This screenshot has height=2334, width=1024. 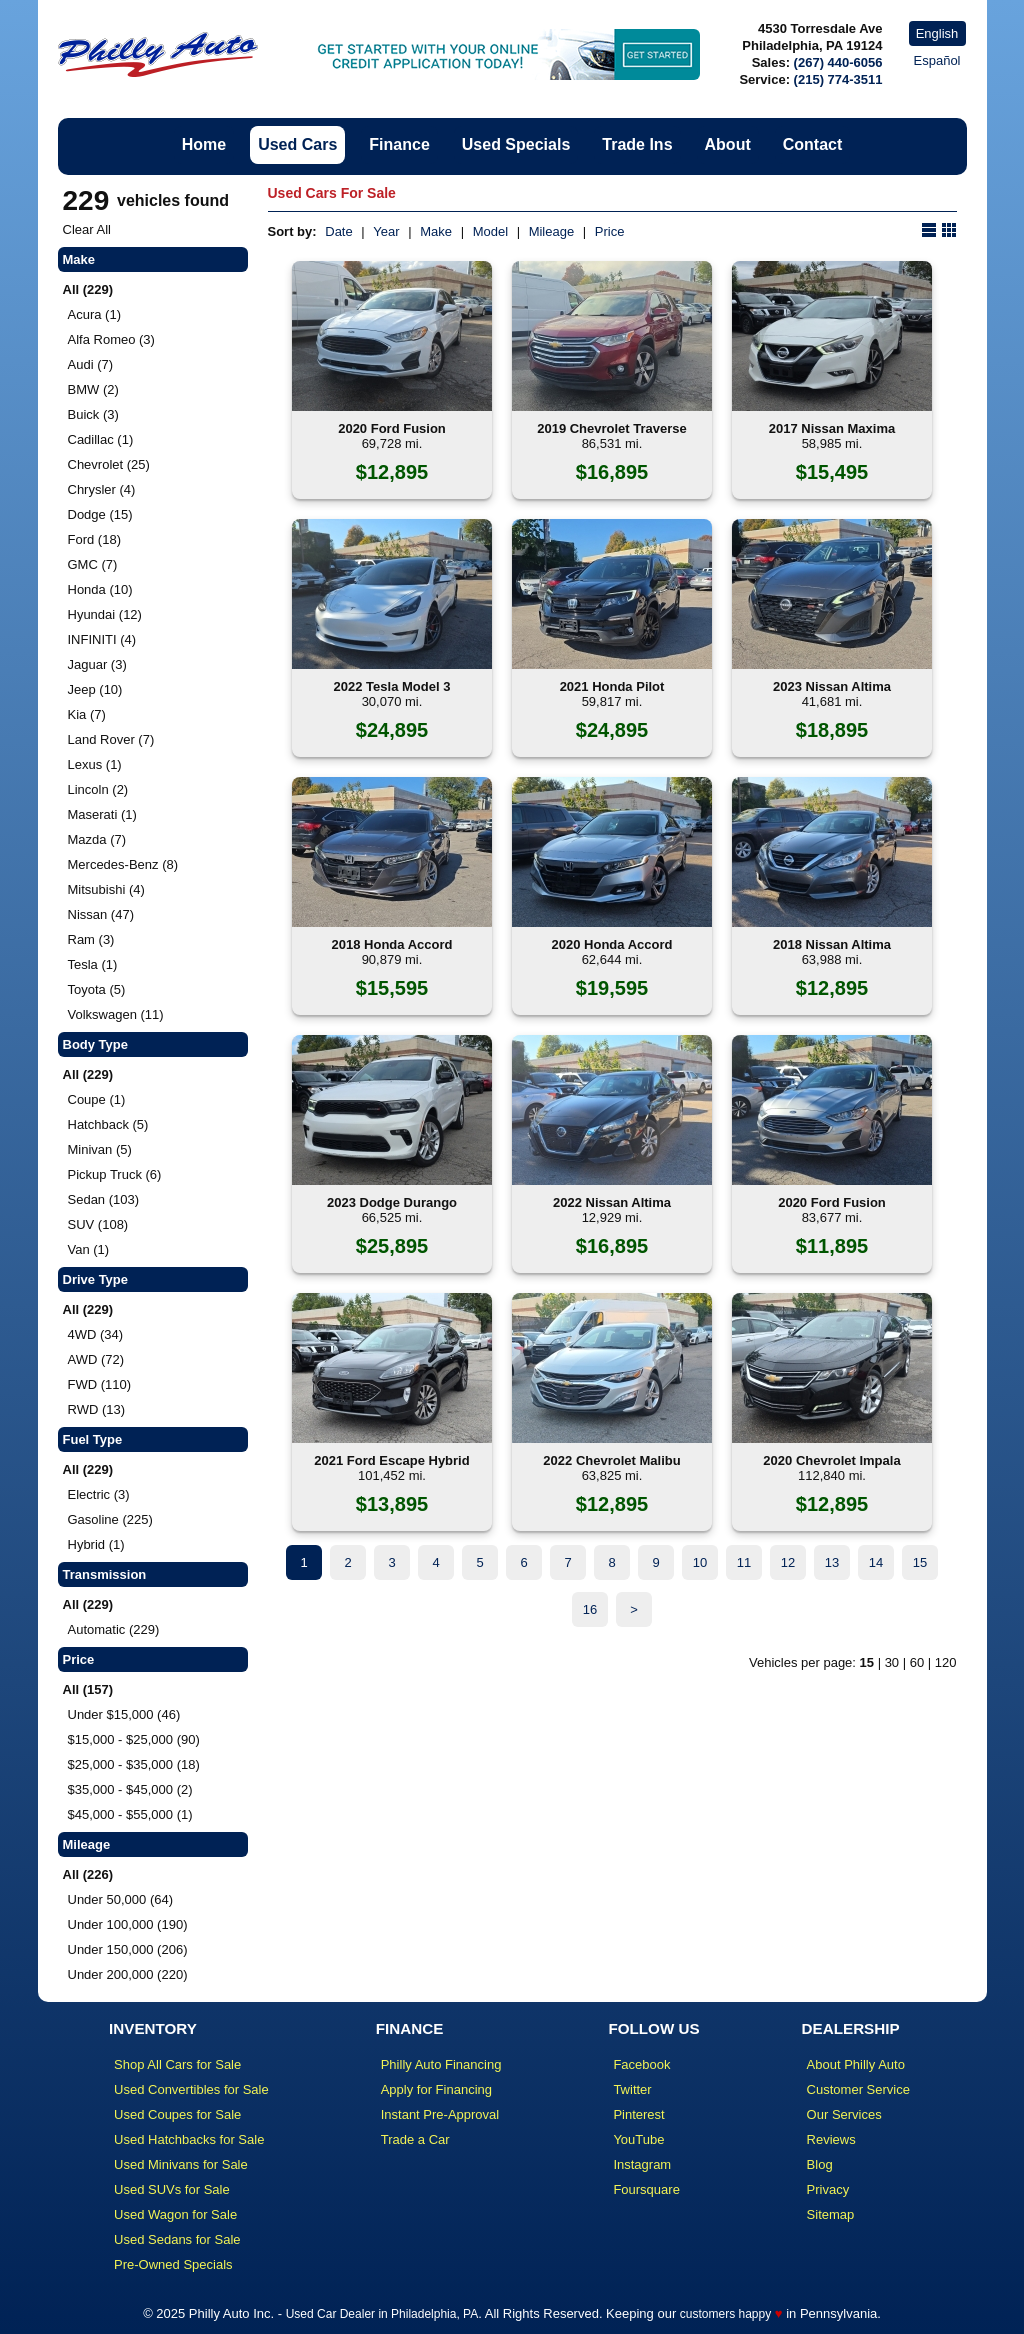 I want to click on Español, so click(x=937, y=60).